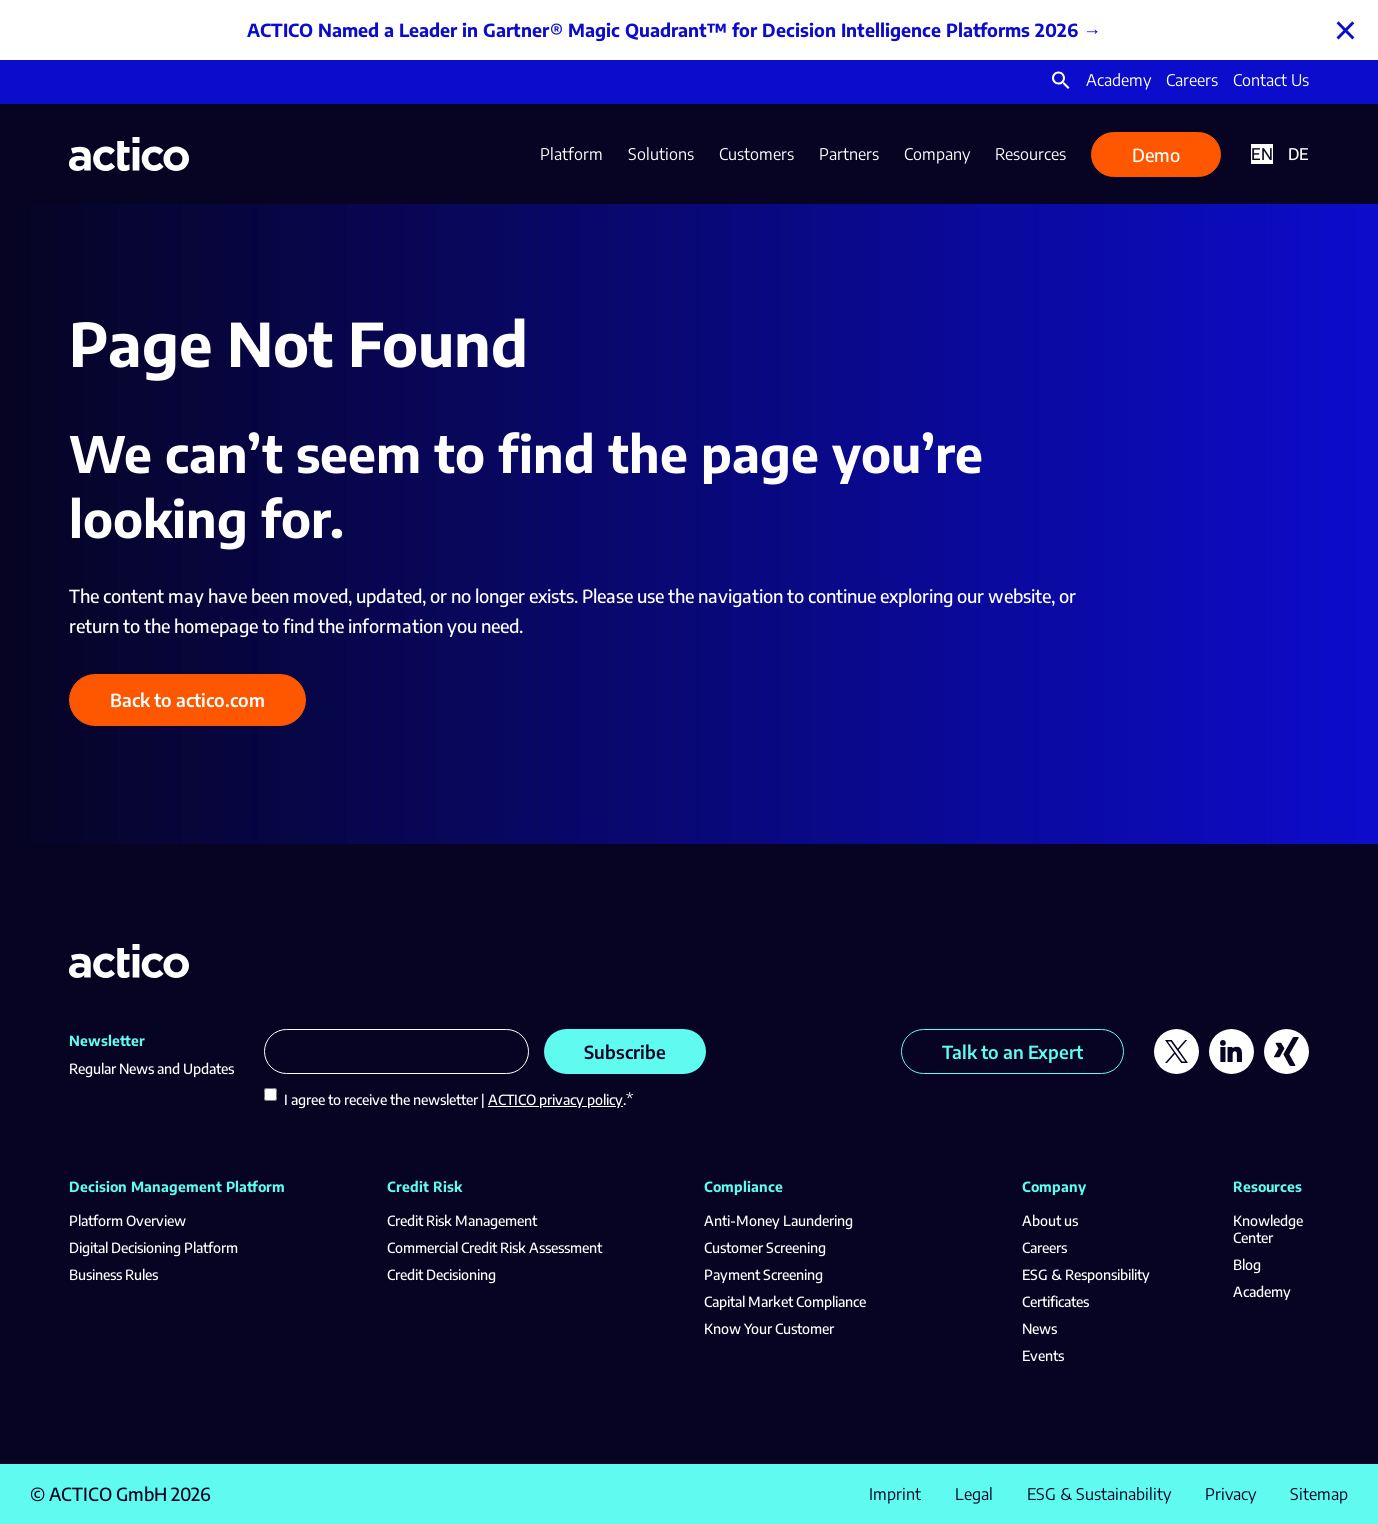  What do you see at coordinates (763, 1274) in the screenshot?
I see `Payment Screening` at bounding box center [763, 1274].